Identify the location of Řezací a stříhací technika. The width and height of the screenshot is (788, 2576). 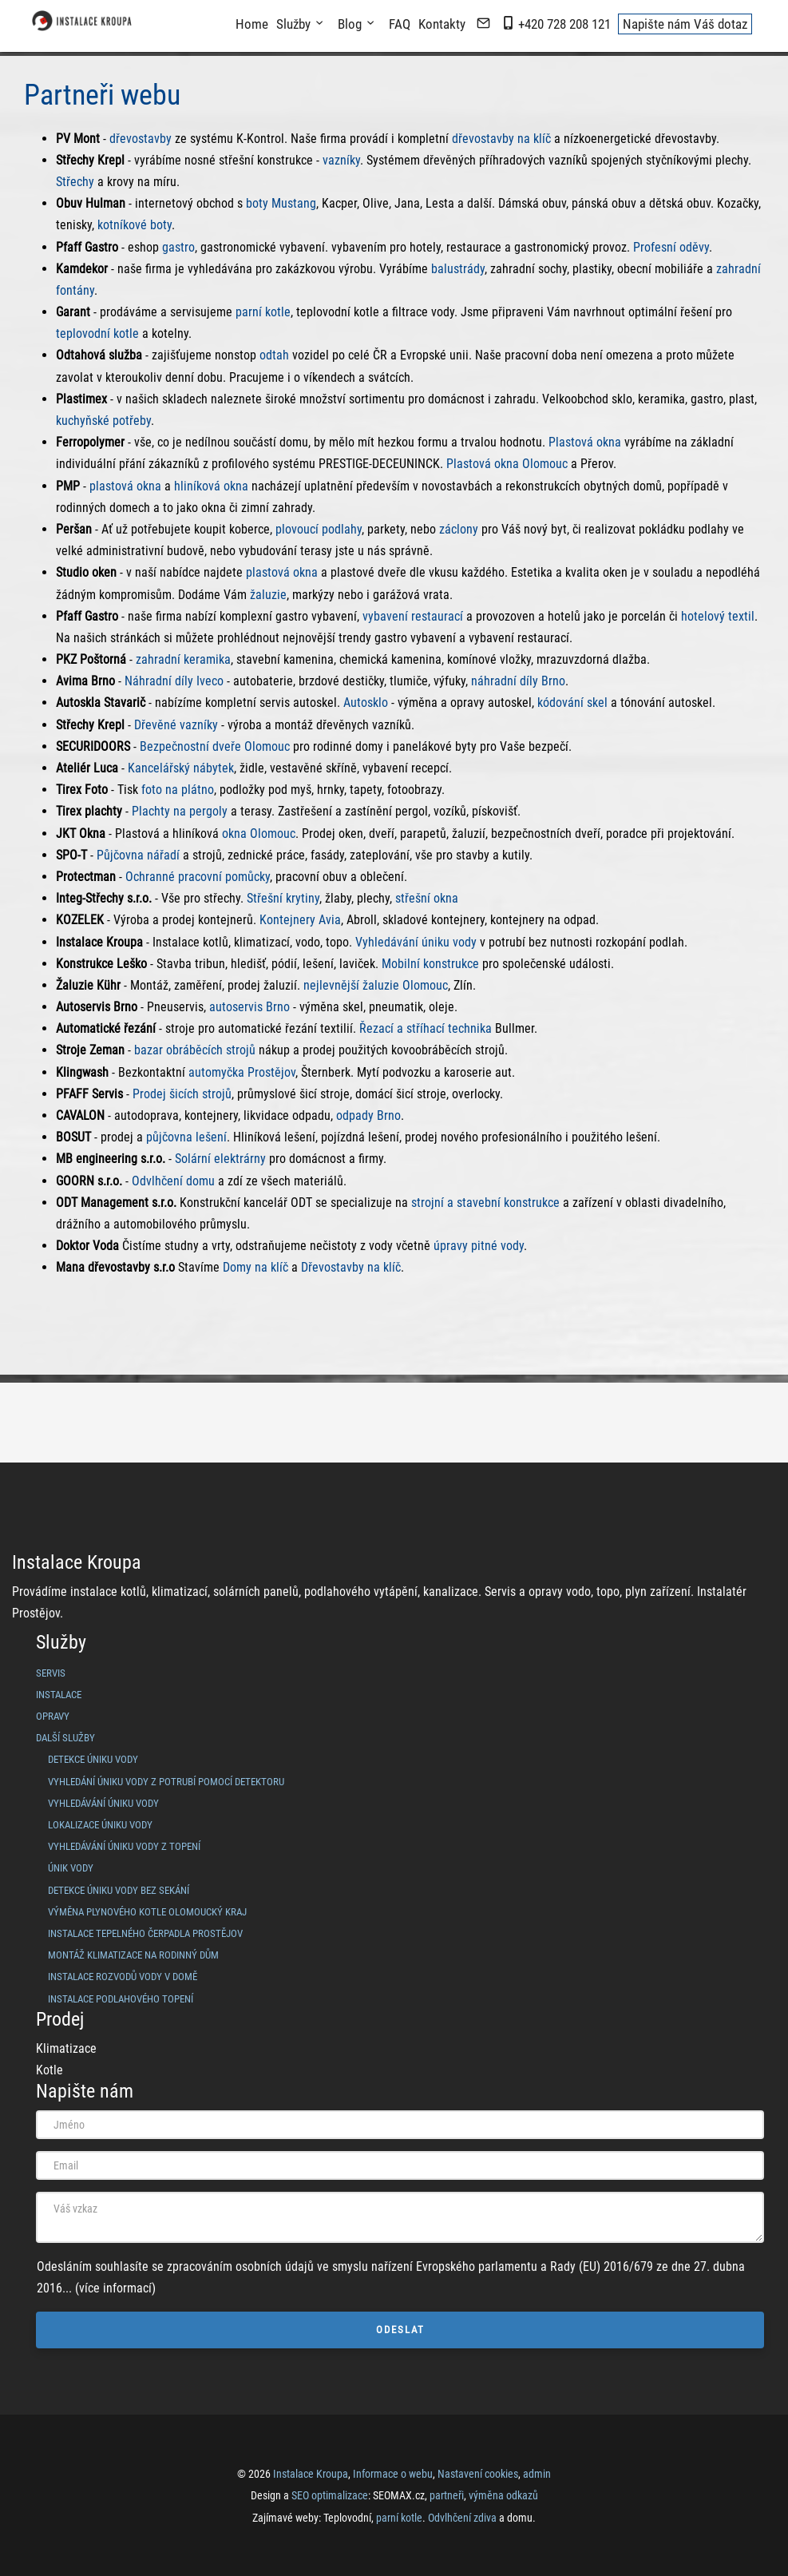
(425, 1028).